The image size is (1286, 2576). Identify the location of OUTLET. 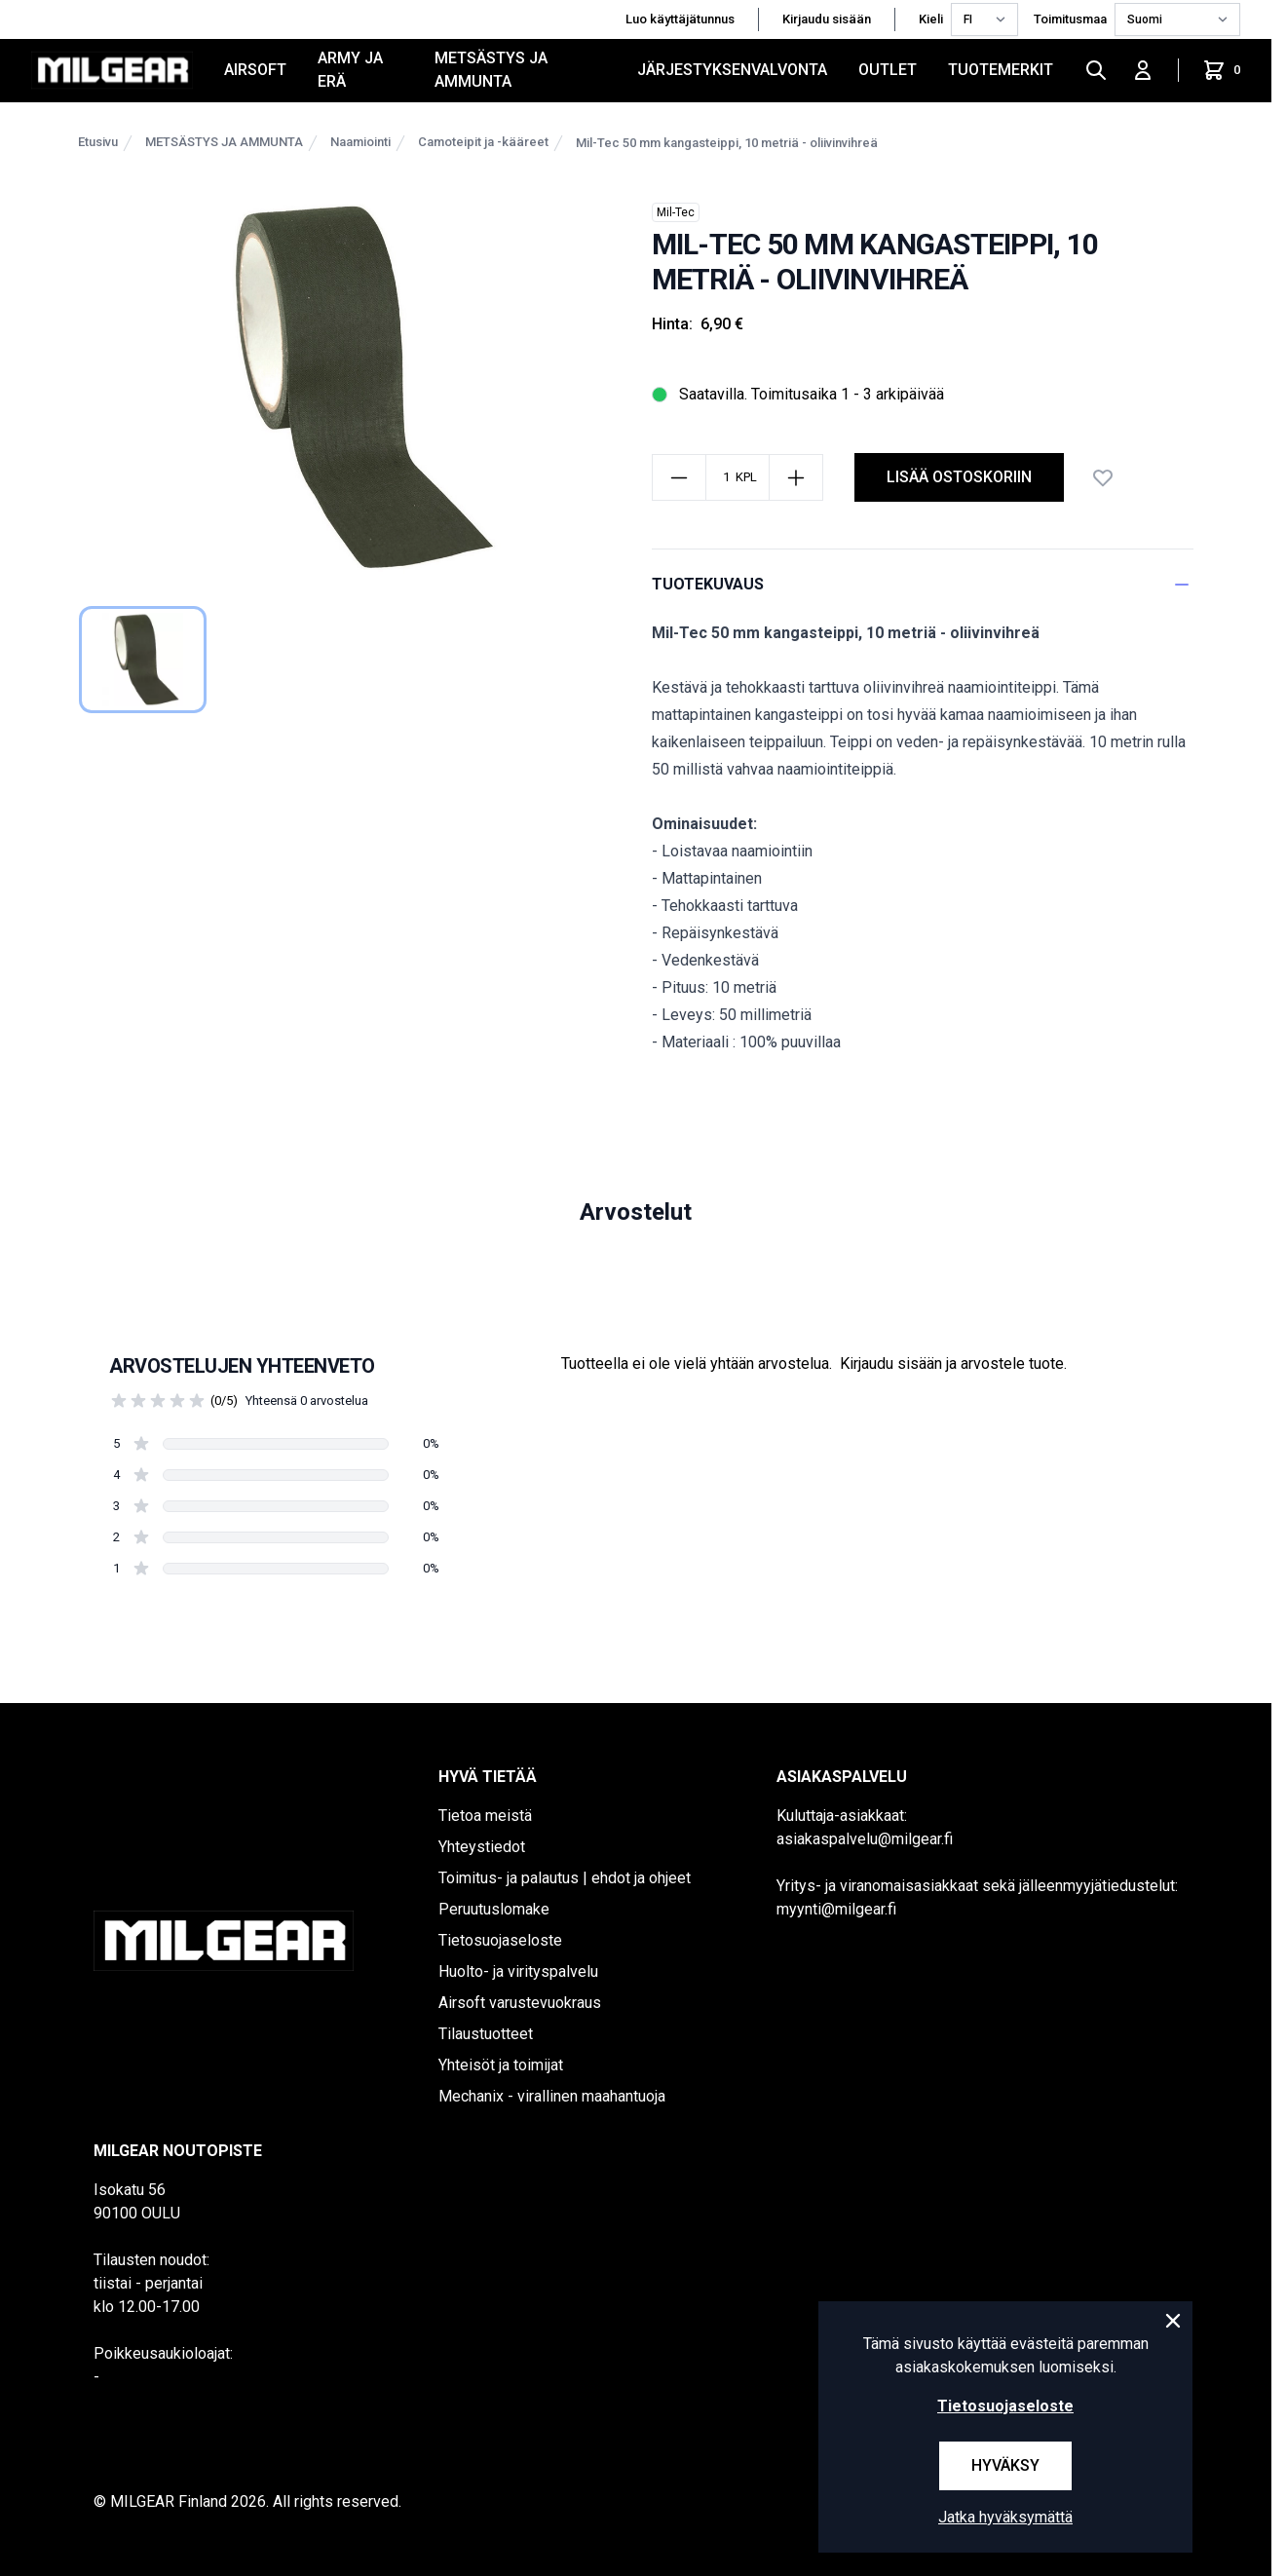
(887, 69).